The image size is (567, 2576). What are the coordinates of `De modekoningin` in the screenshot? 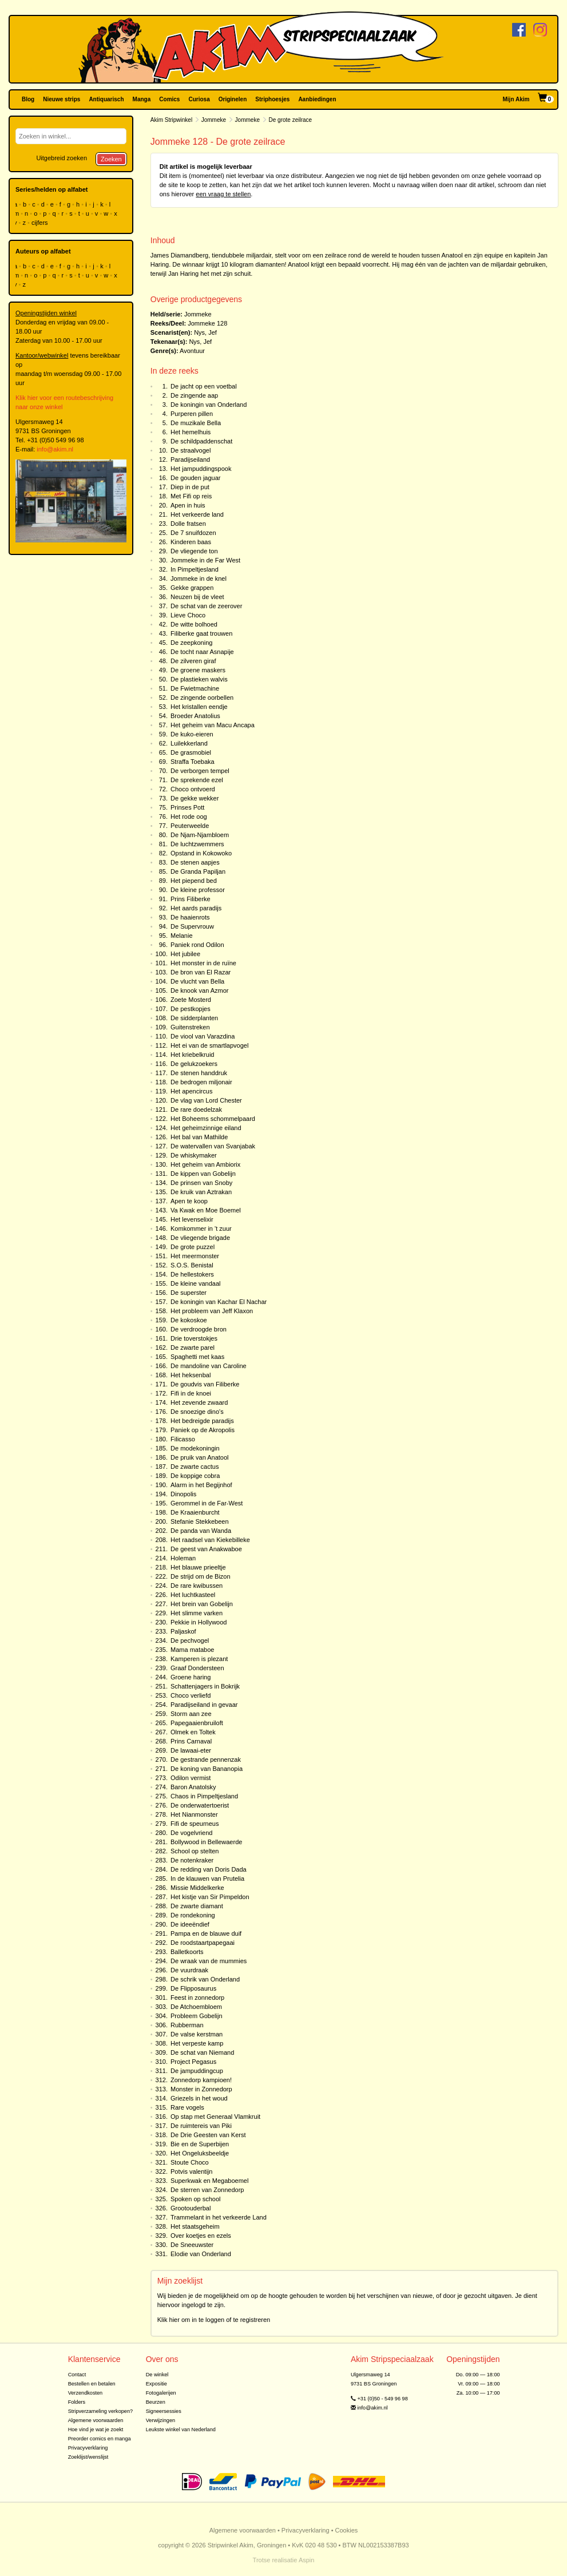 It's located at (195, 1448).